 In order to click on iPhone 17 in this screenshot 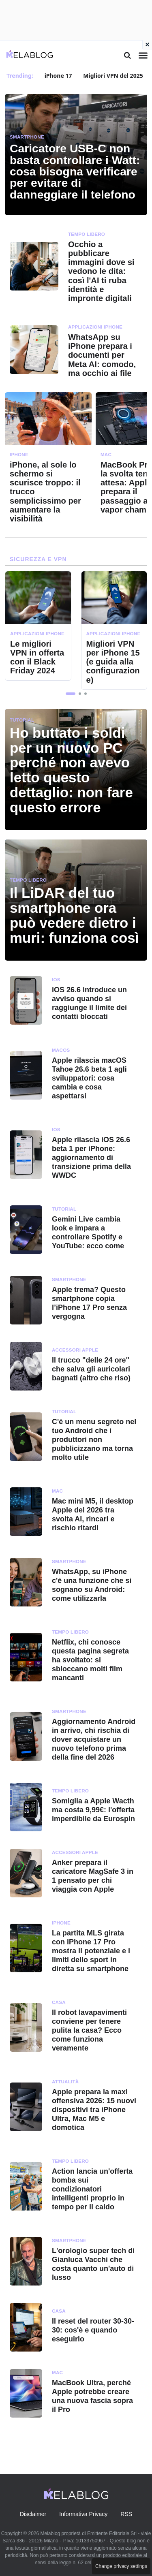, I will do `click(58, 75)`.